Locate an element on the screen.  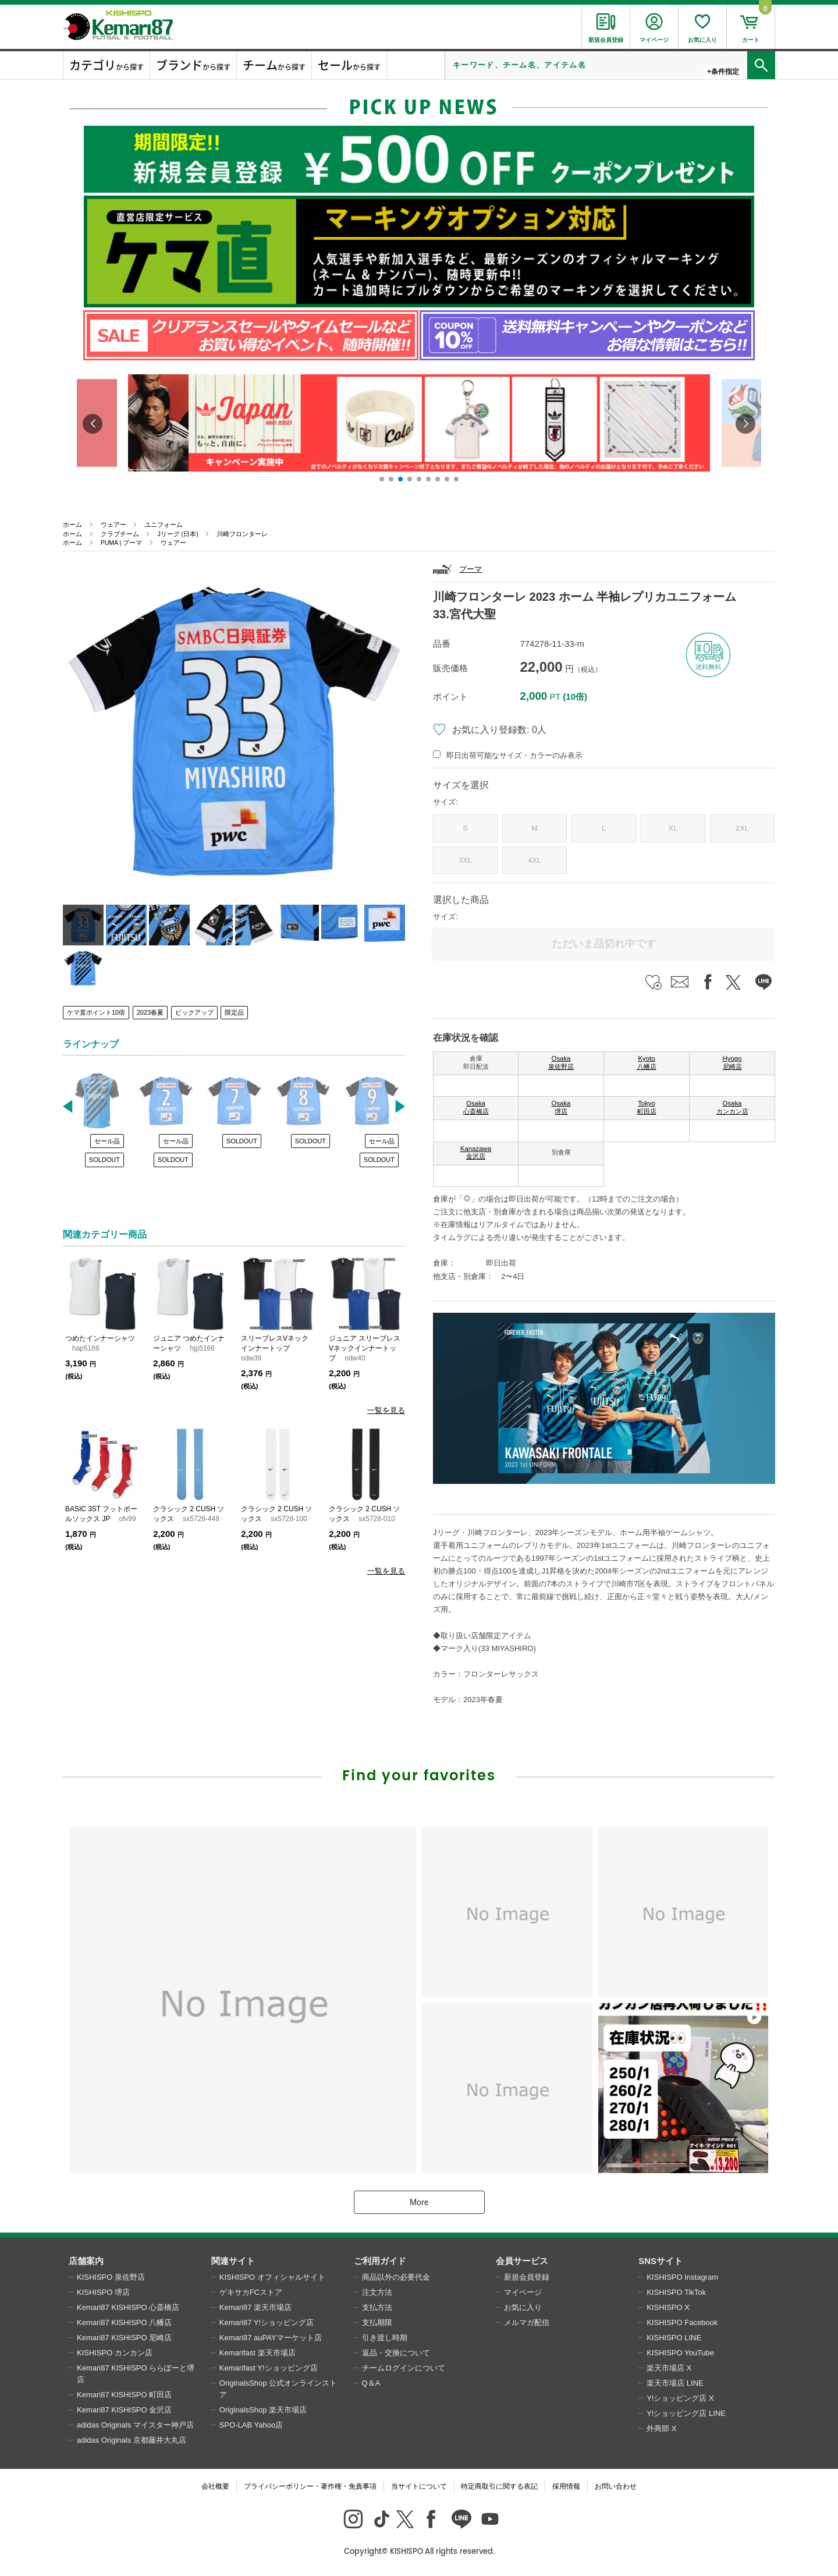
クラブチーム is located at coordinates (120, 533).